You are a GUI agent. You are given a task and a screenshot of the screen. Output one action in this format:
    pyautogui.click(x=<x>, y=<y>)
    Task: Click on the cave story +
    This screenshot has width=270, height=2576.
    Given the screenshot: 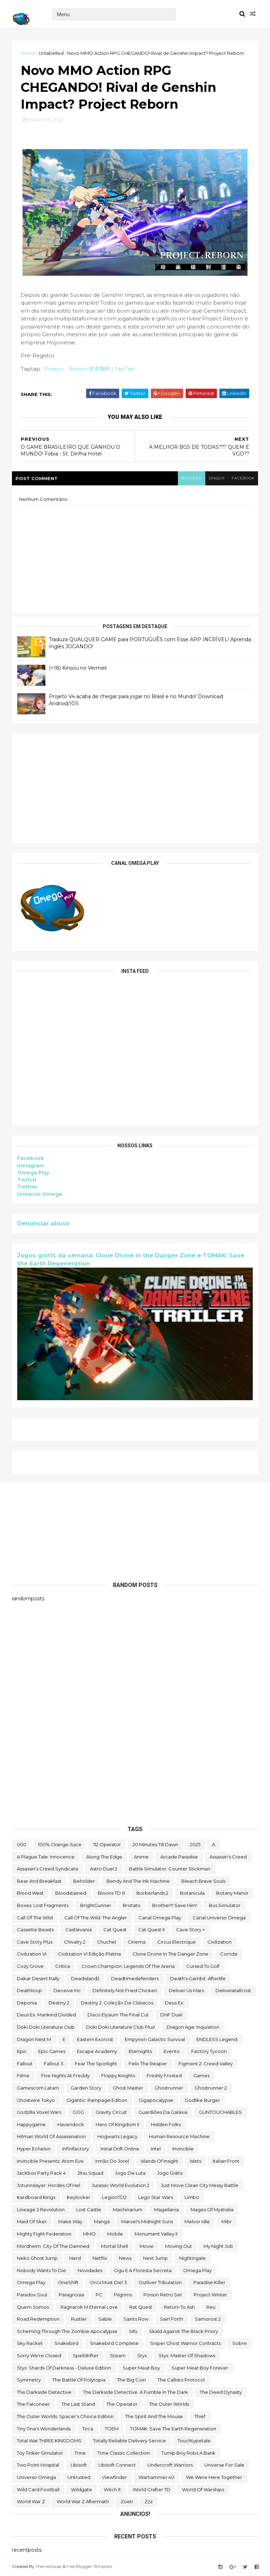 What is the action you would take?
    pyautogui.click(x=190, y=1929)
    